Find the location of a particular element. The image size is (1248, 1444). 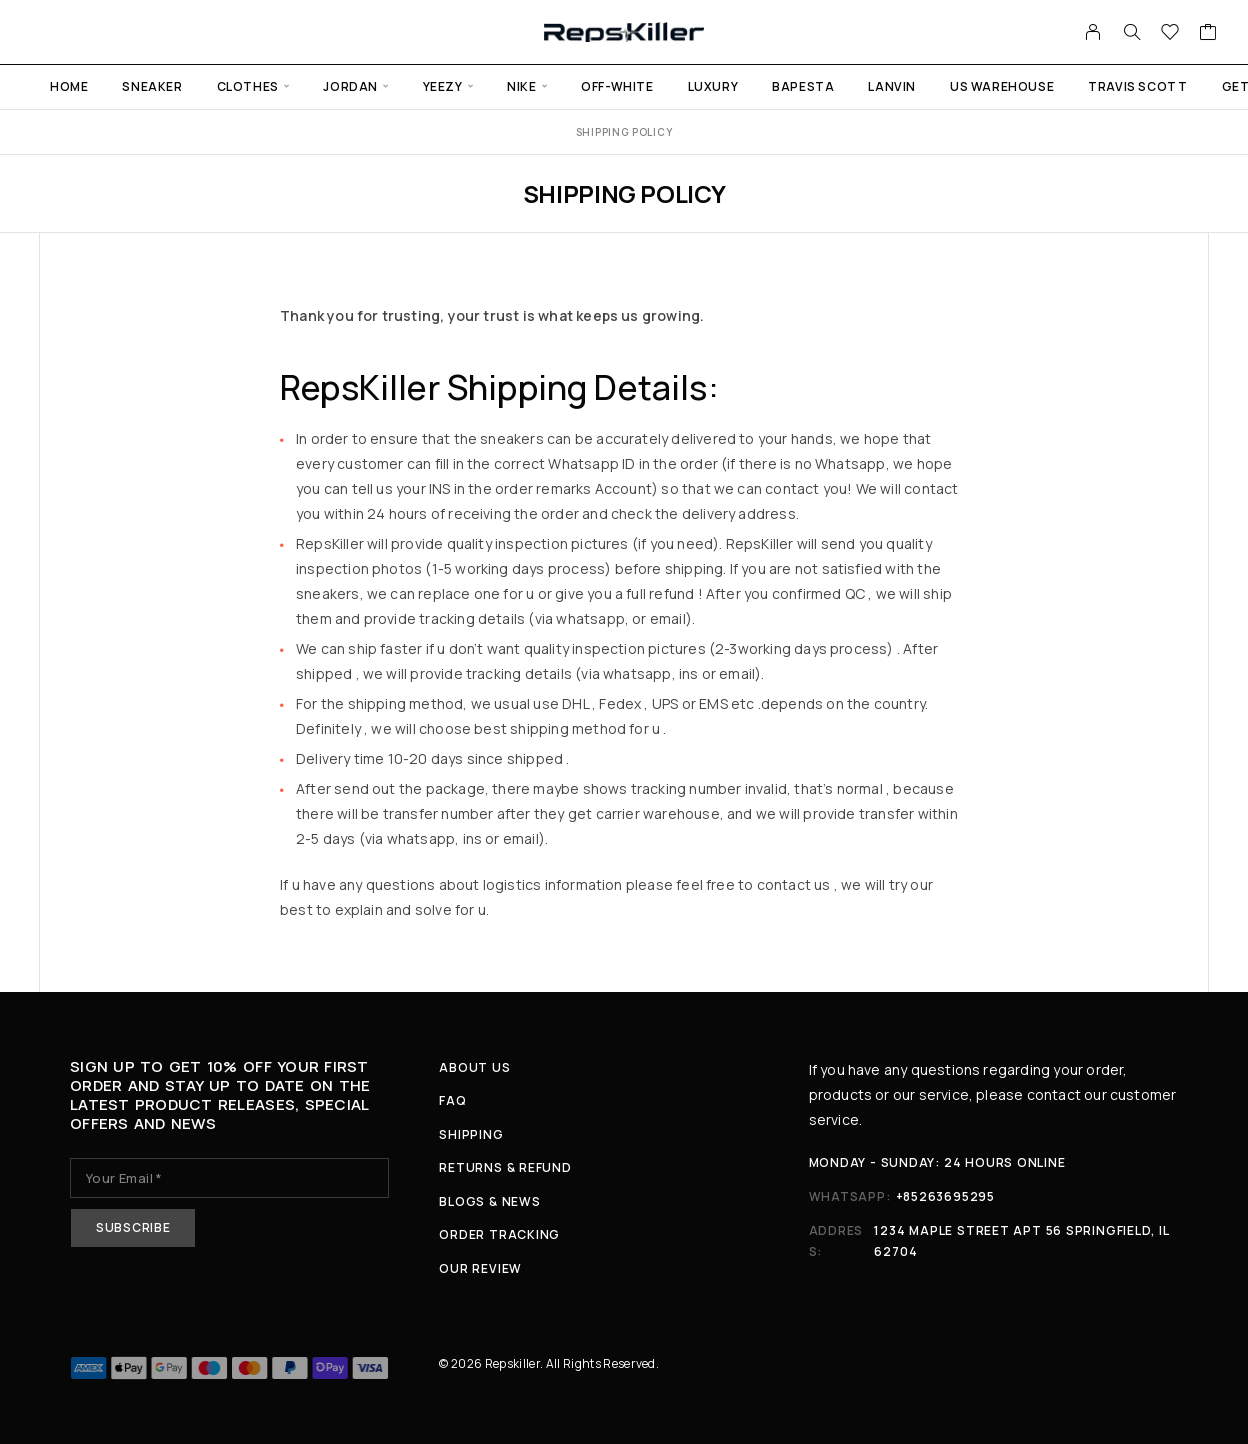

Nike is located at coordinates (521, 86).